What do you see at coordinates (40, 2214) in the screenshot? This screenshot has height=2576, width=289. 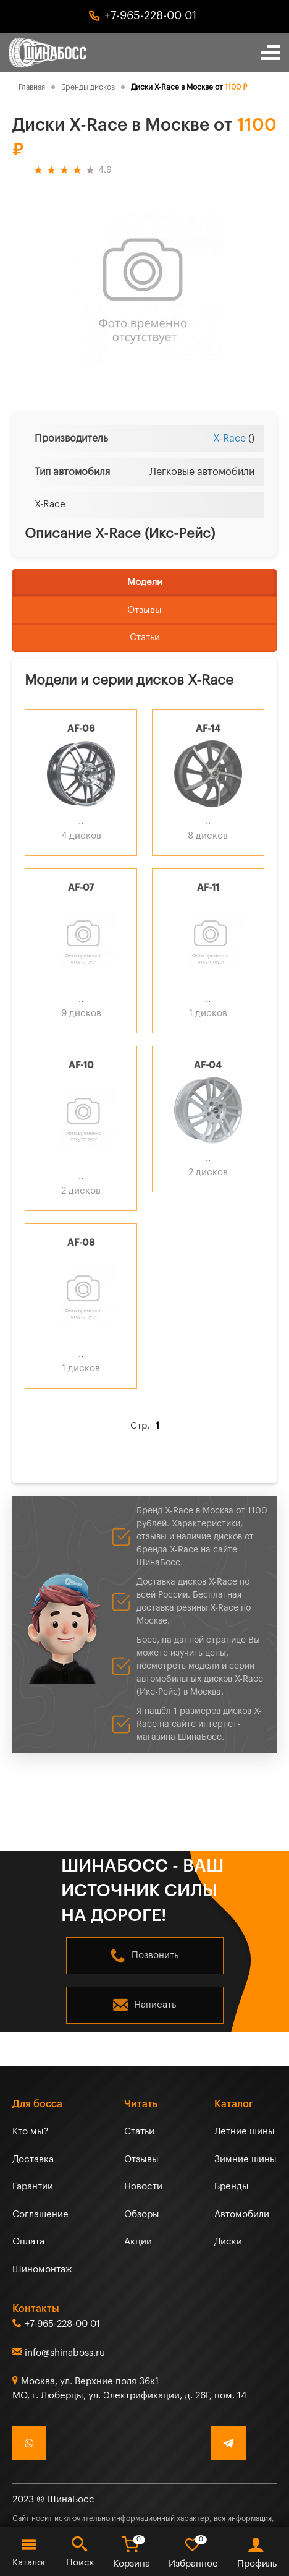 I see `Соглашение` at bounding box center [40, 2214].